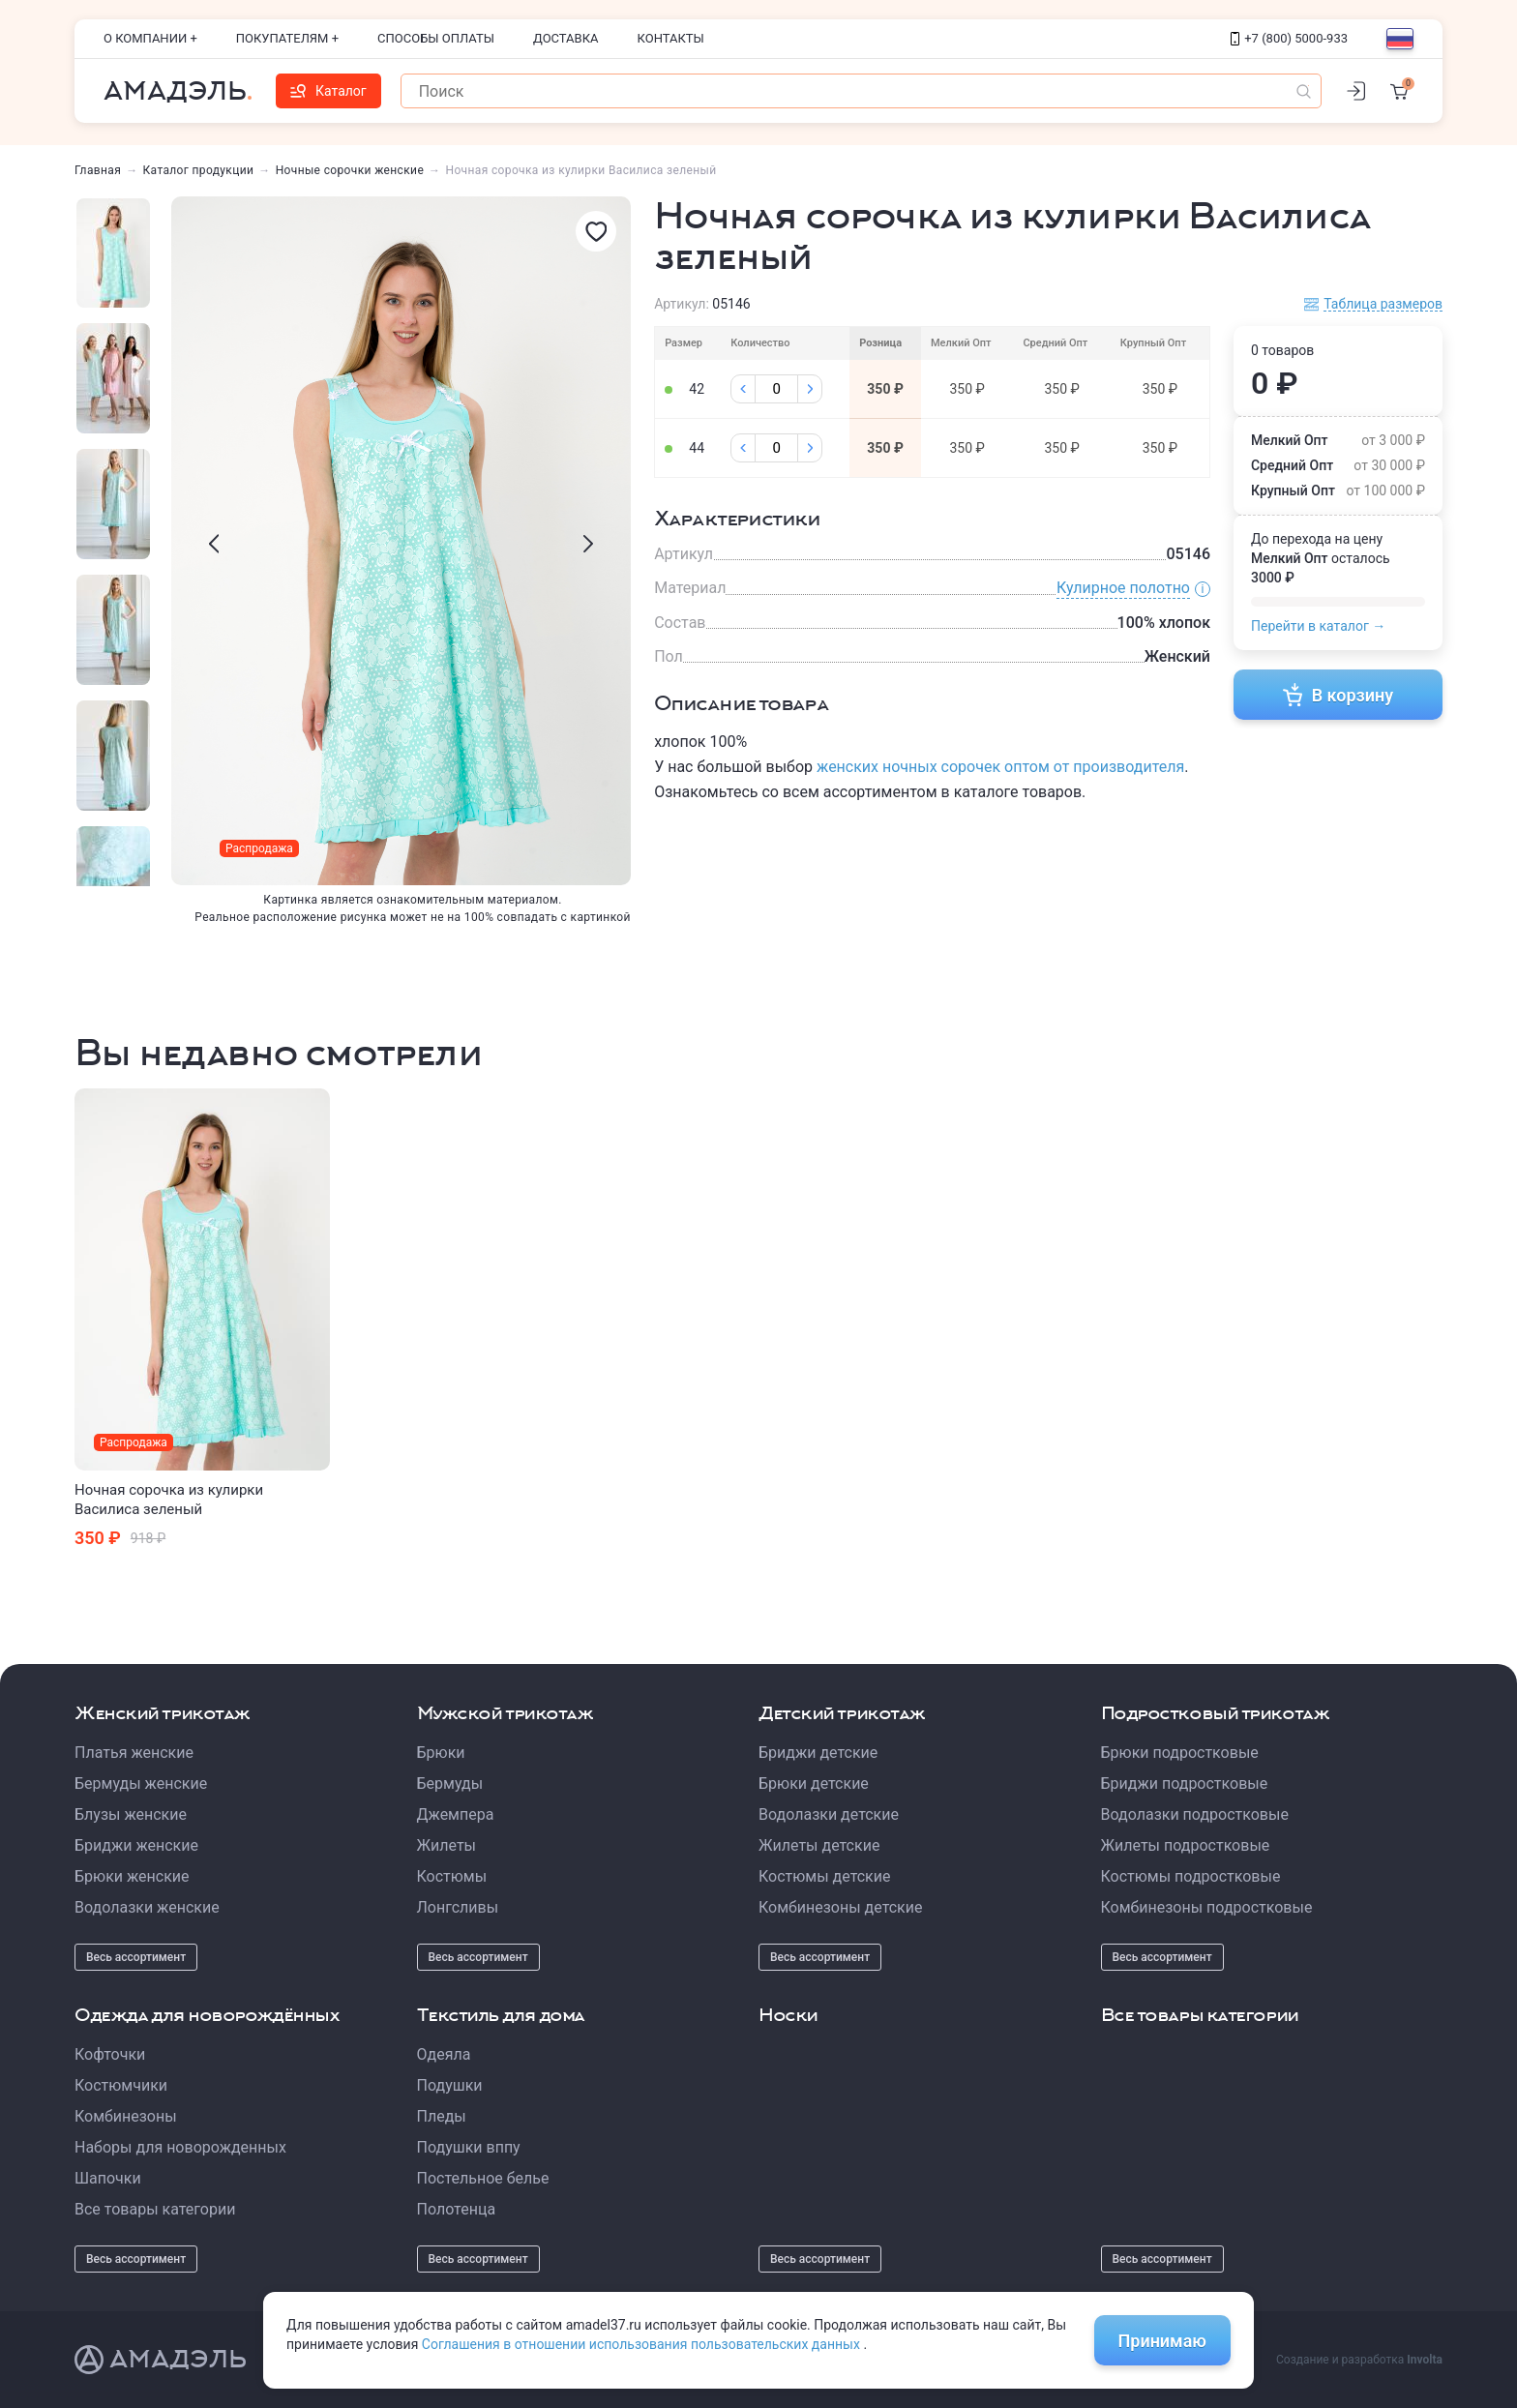 The height and width of the screenshot is (2408, 1517). Describe the element at coordinates (133, 1752) in the screenshot. I see `Платья женские` at that location.